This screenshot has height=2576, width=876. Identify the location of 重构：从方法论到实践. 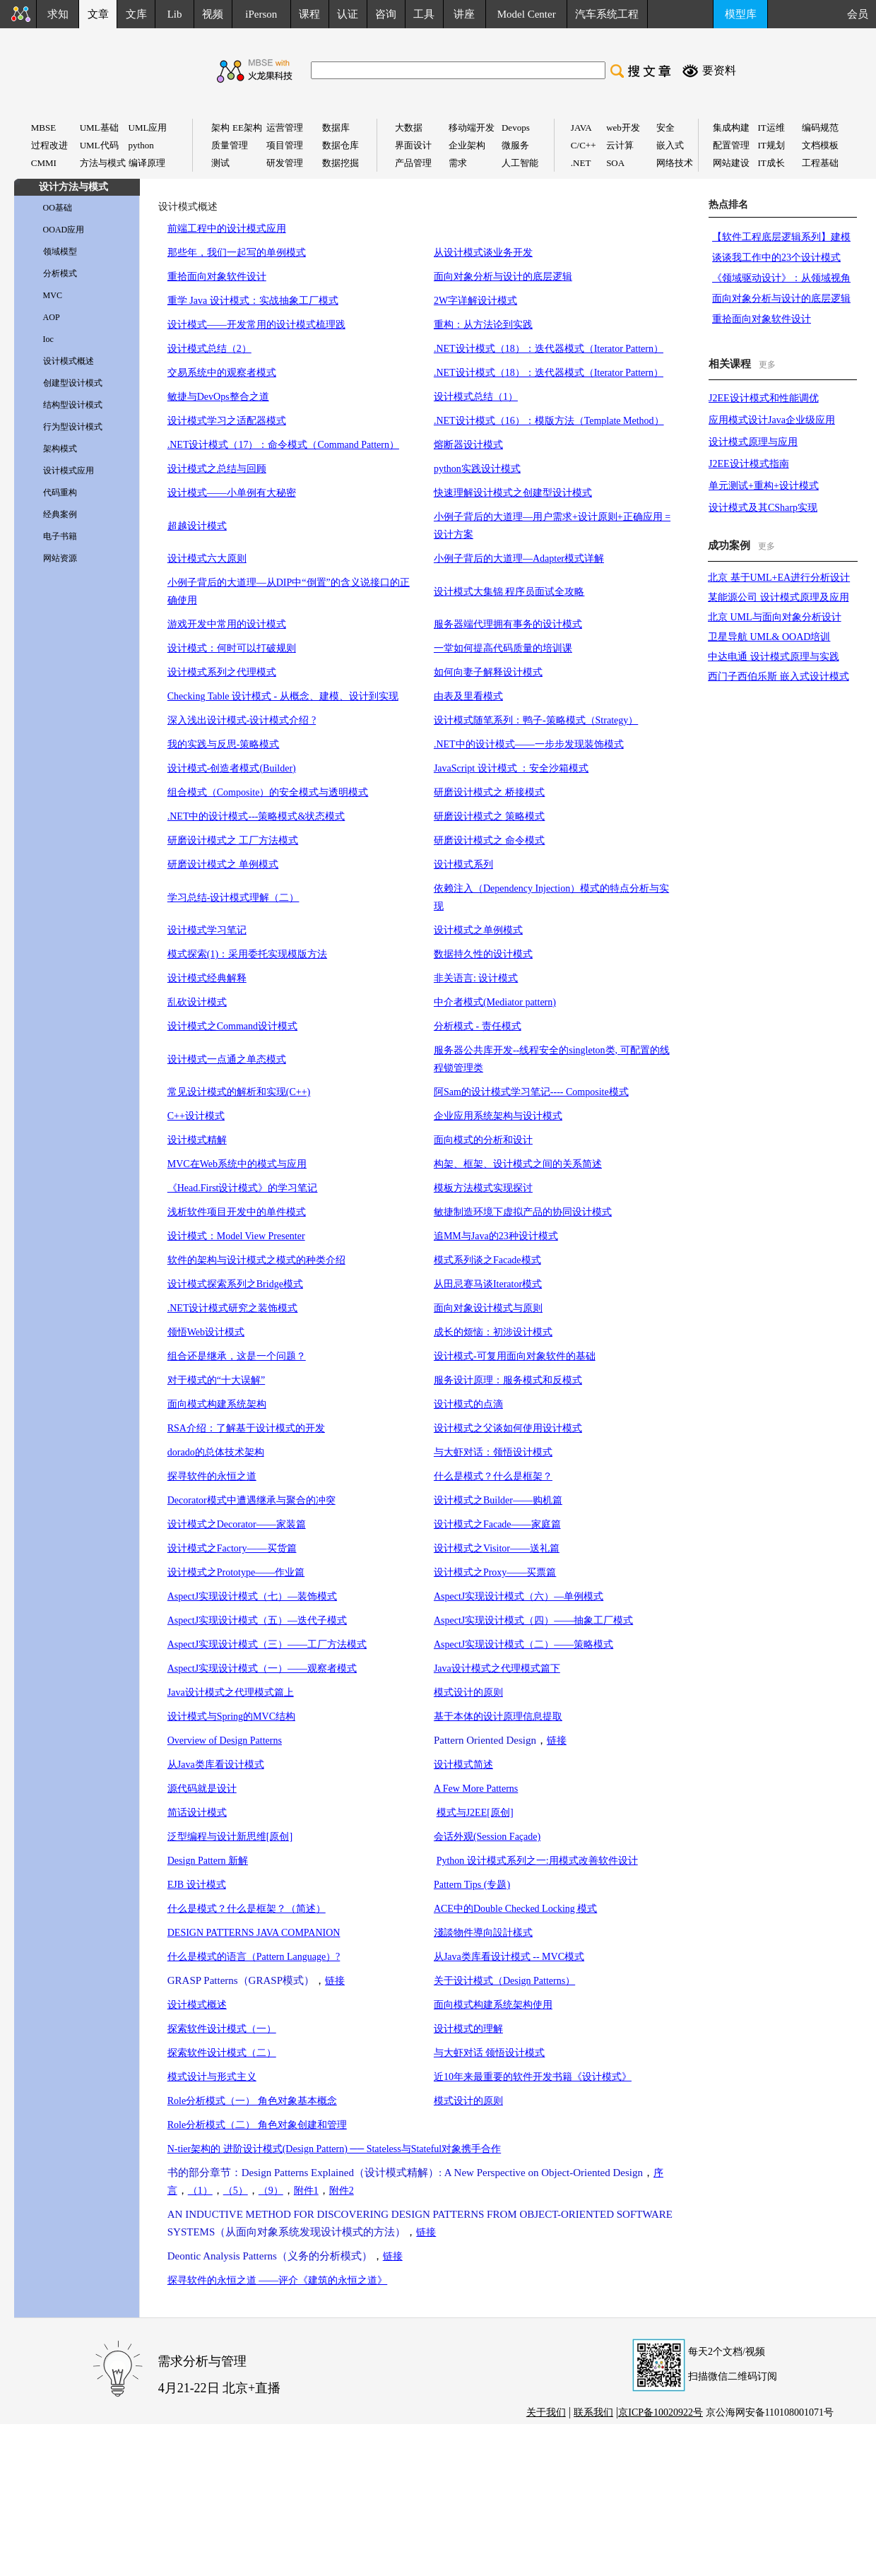
(483, 324).